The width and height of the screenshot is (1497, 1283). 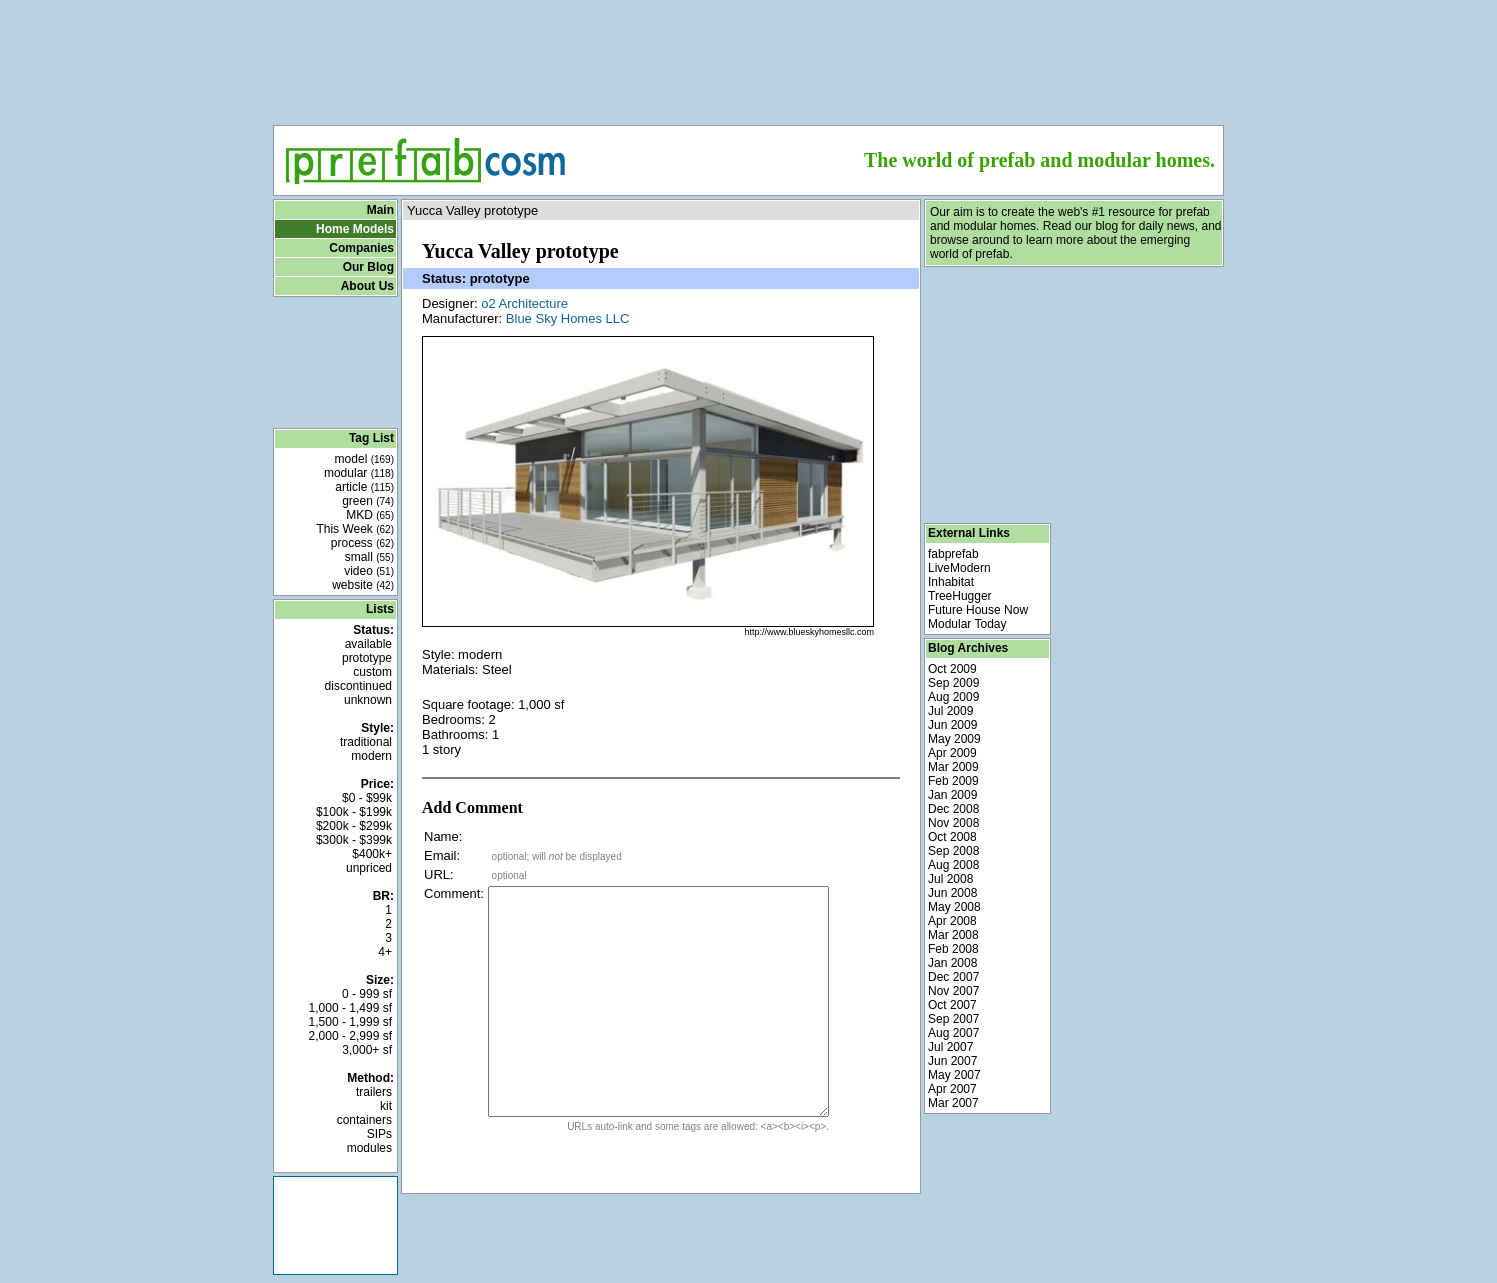 What do you see at coordinates (749, 56) in the screenshot?
I see `[Advertisement]` at bounding box center [749, 56].